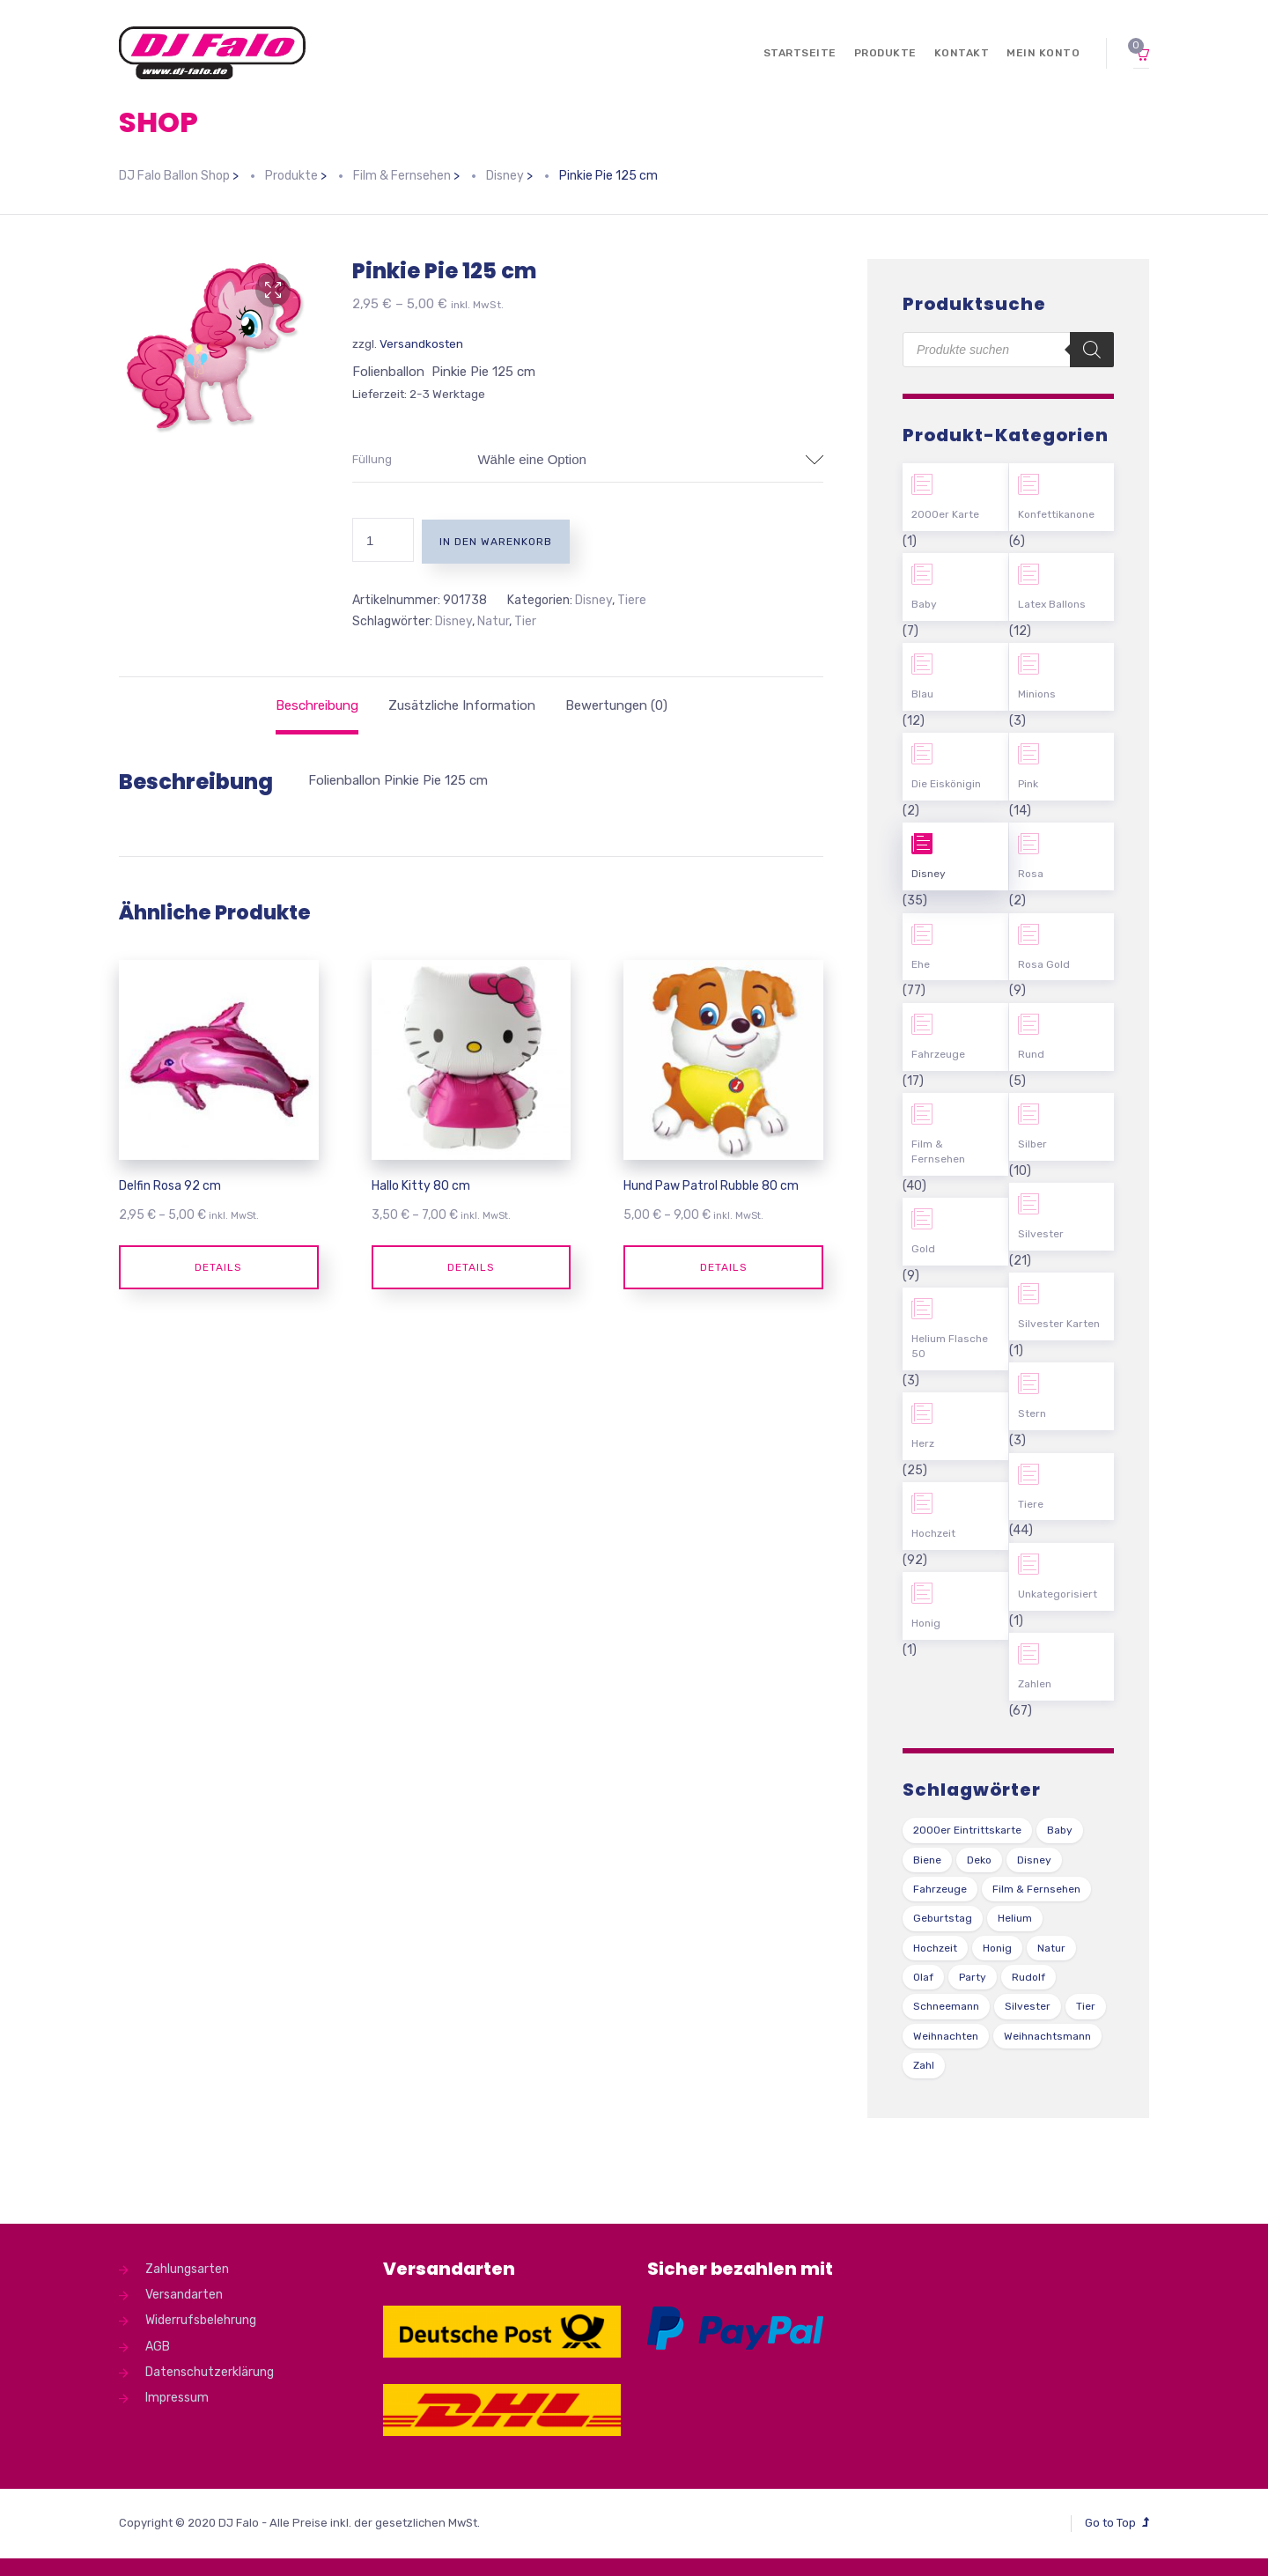 The height and width of the screenshot is (2576, 1268). What do you see at coordinates (949, 1346) in the screenshot?
I see `Helium Flasche 50` at bounding box center [949, 1346].